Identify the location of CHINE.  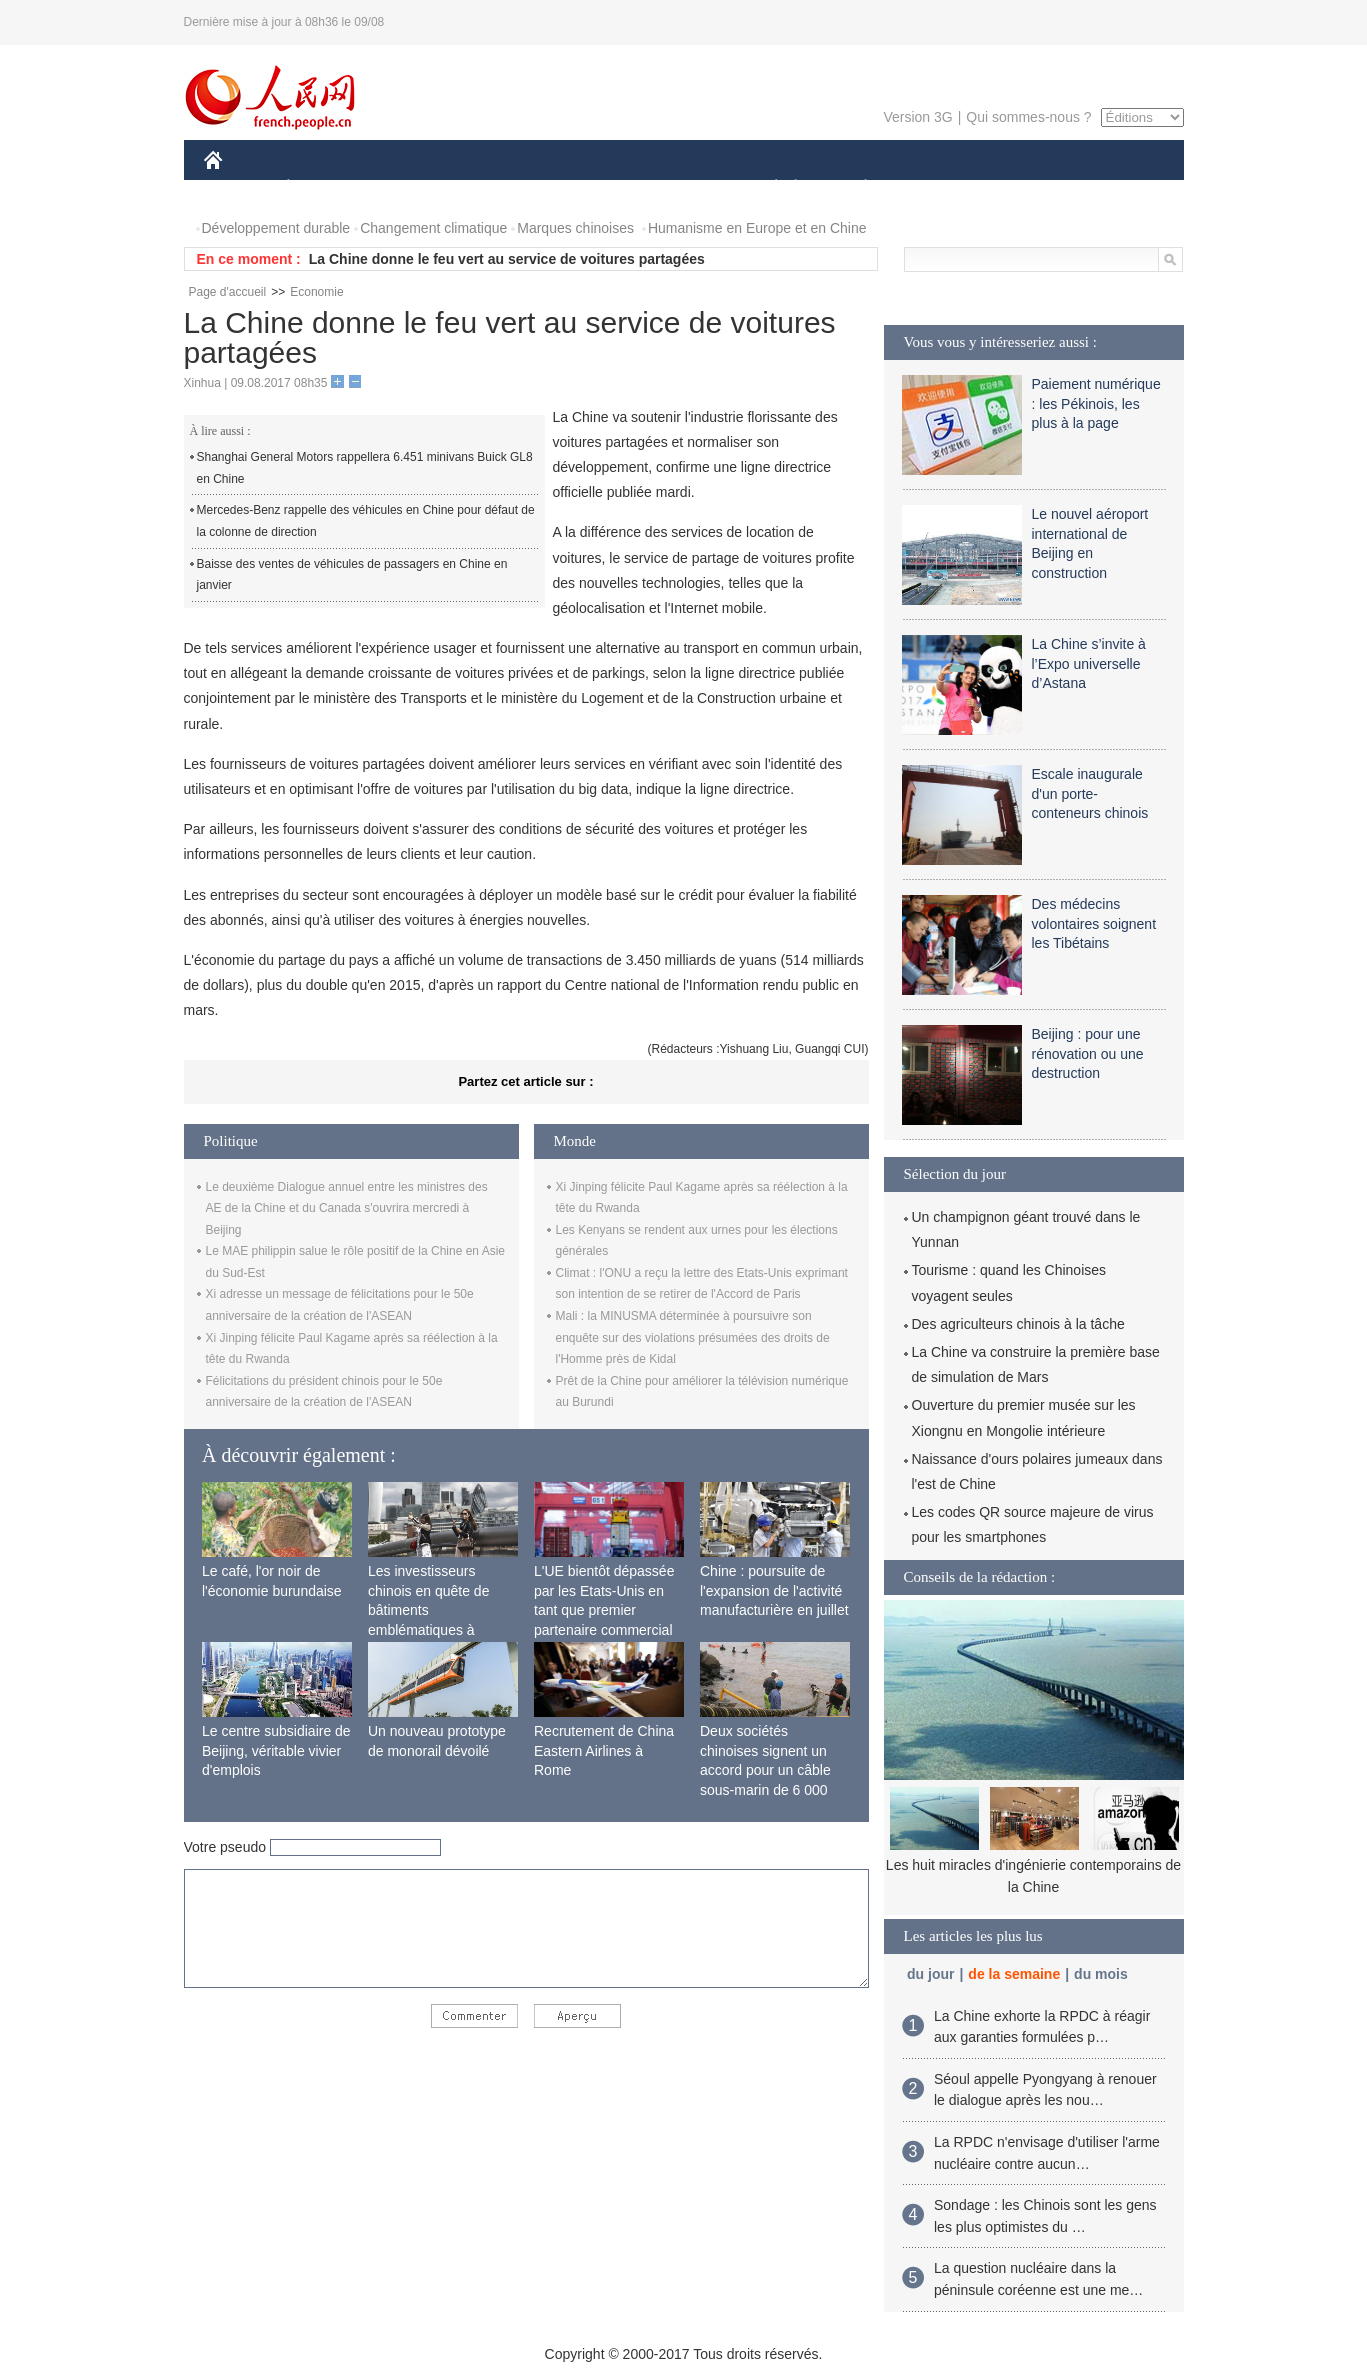
(238, 188).